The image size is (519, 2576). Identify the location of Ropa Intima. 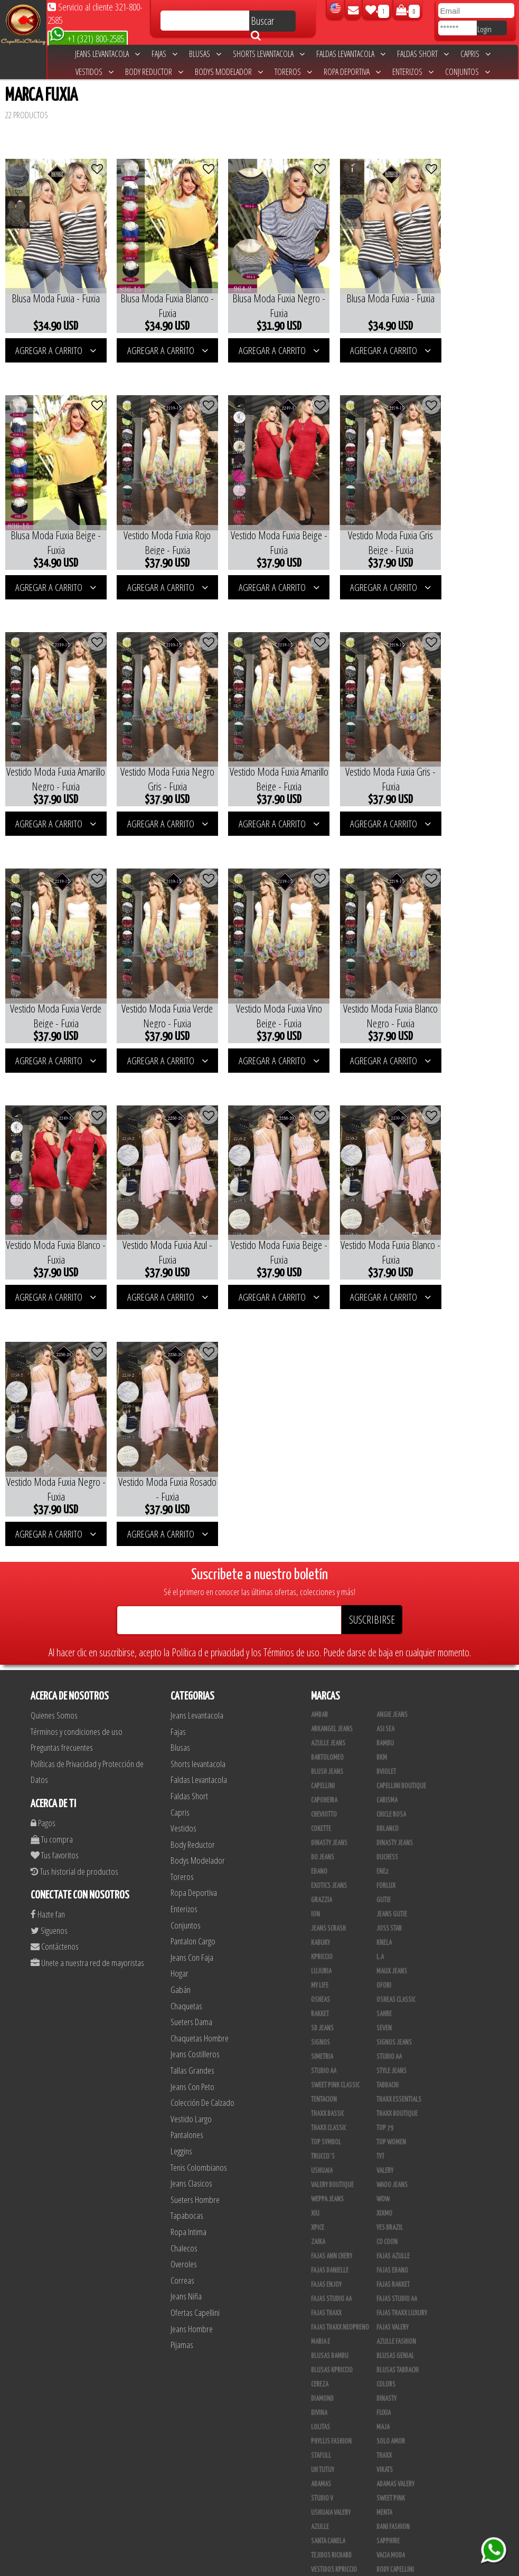
(188, 1943).